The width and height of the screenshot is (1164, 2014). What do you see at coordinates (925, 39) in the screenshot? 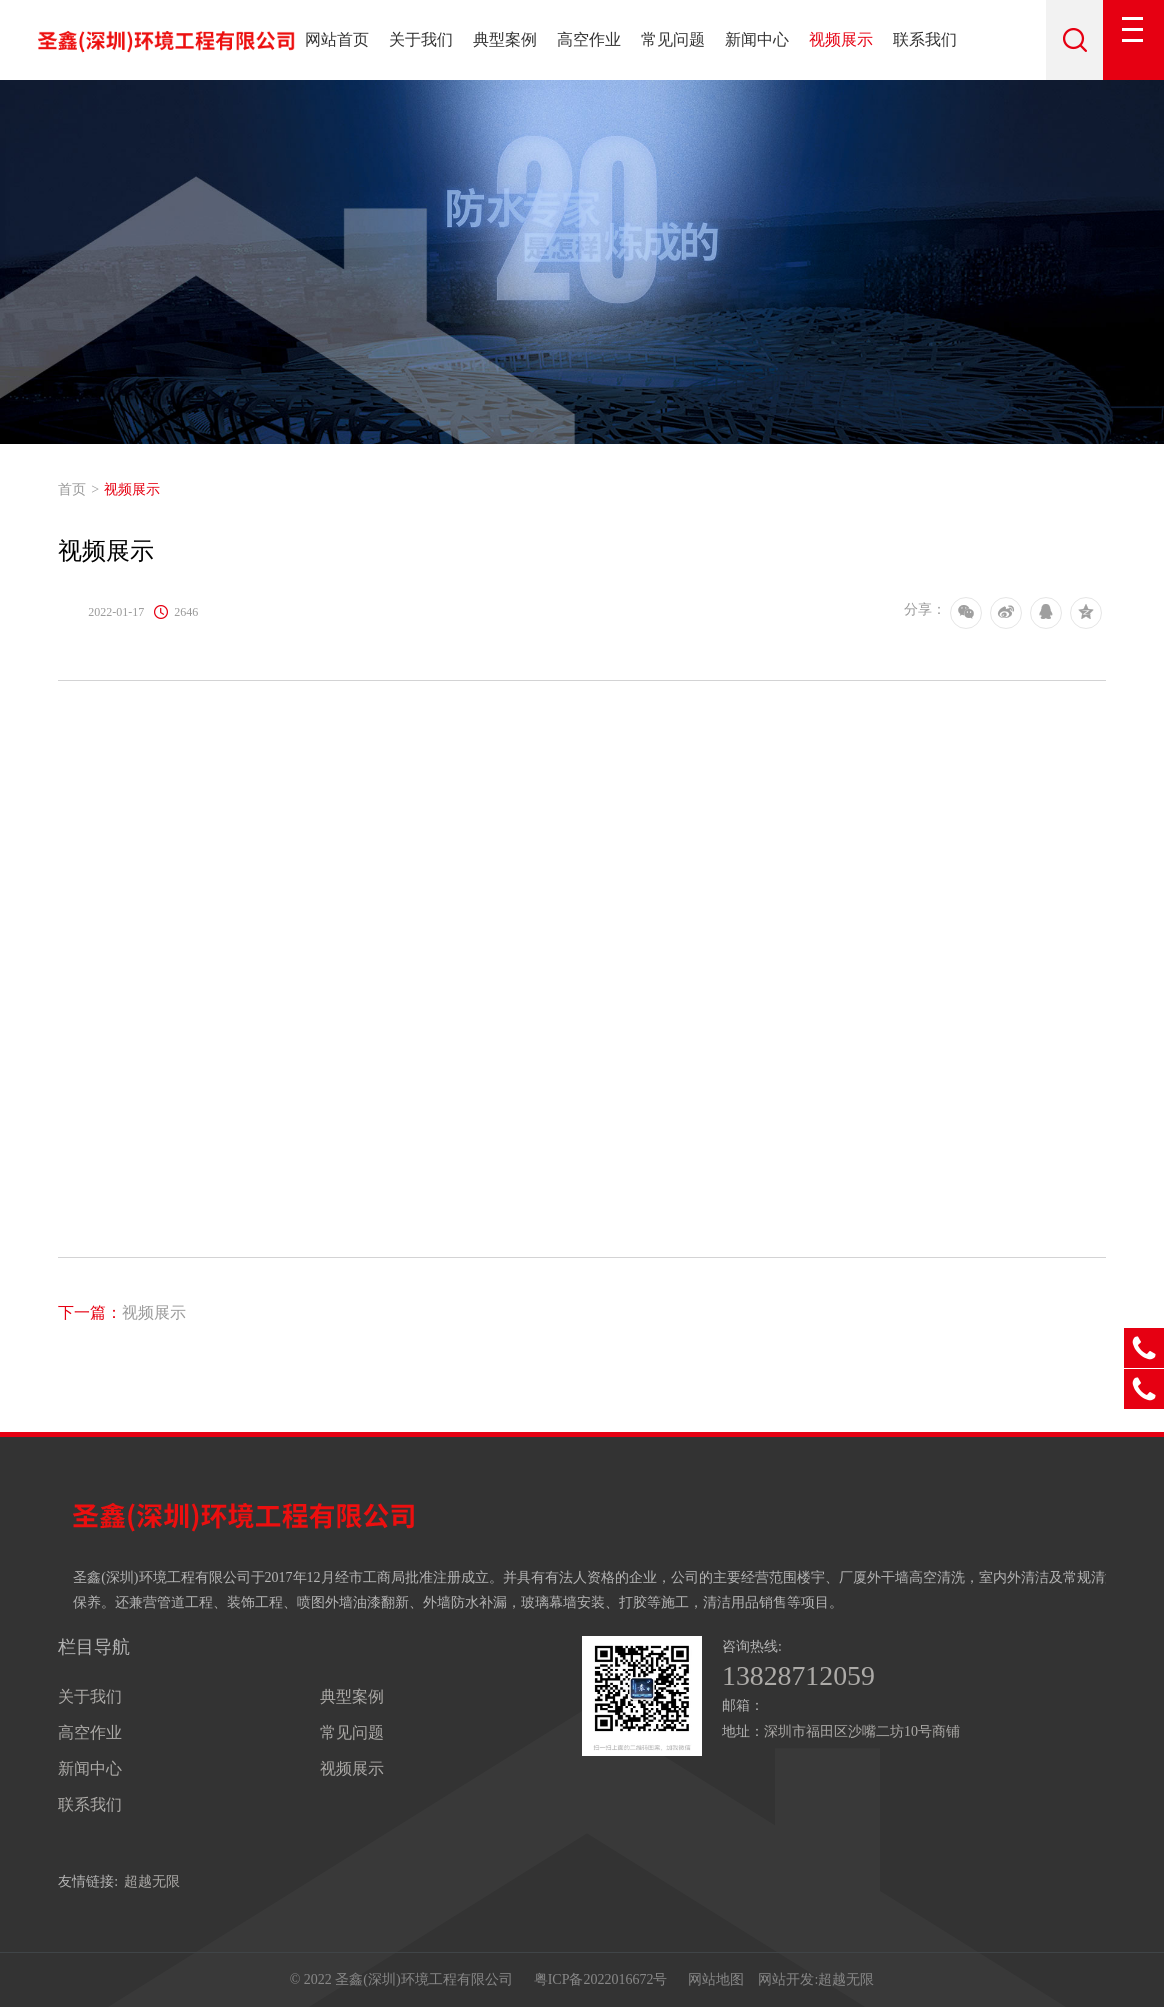
I see `联系我们` at bounding box center [925, 39].